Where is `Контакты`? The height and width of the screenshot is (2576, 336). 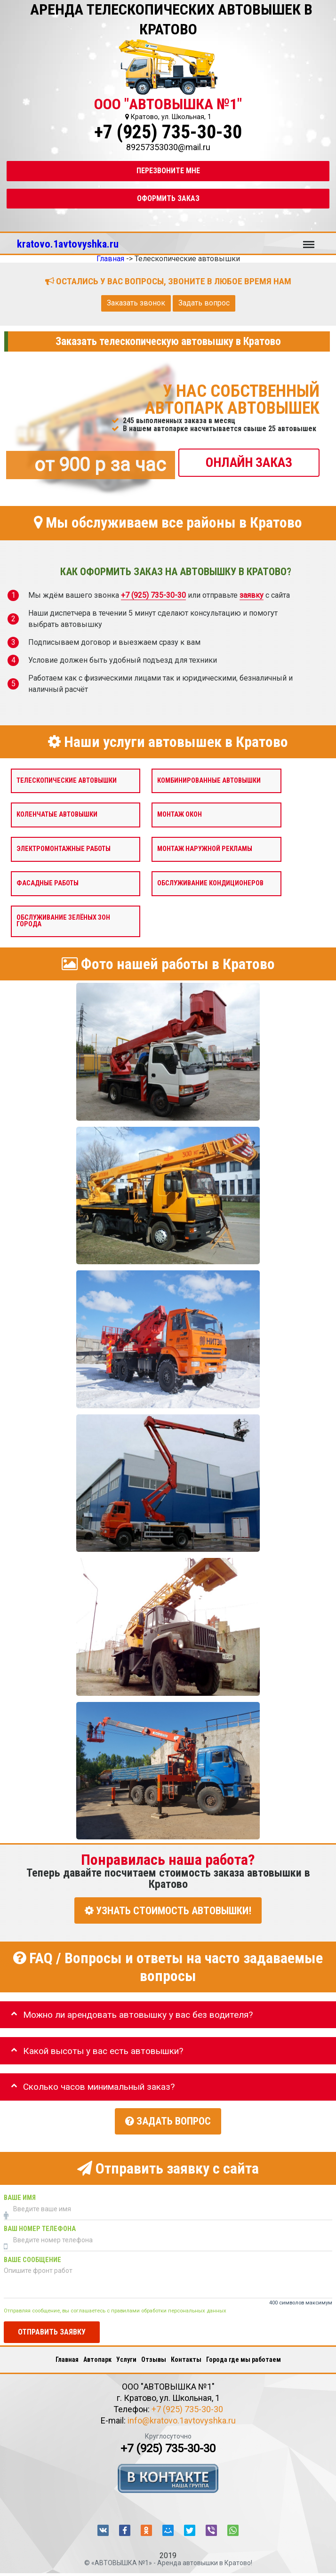
Контакты is located at coordinates (186, 2355).